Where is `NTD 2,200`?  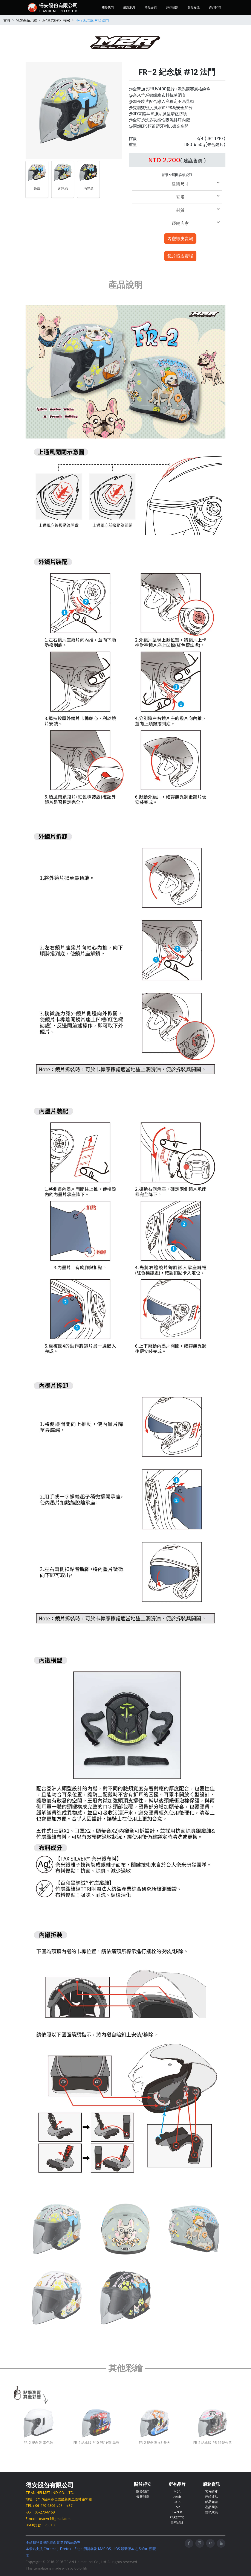
NTD 2,200 is located at coordinates (164, 160).